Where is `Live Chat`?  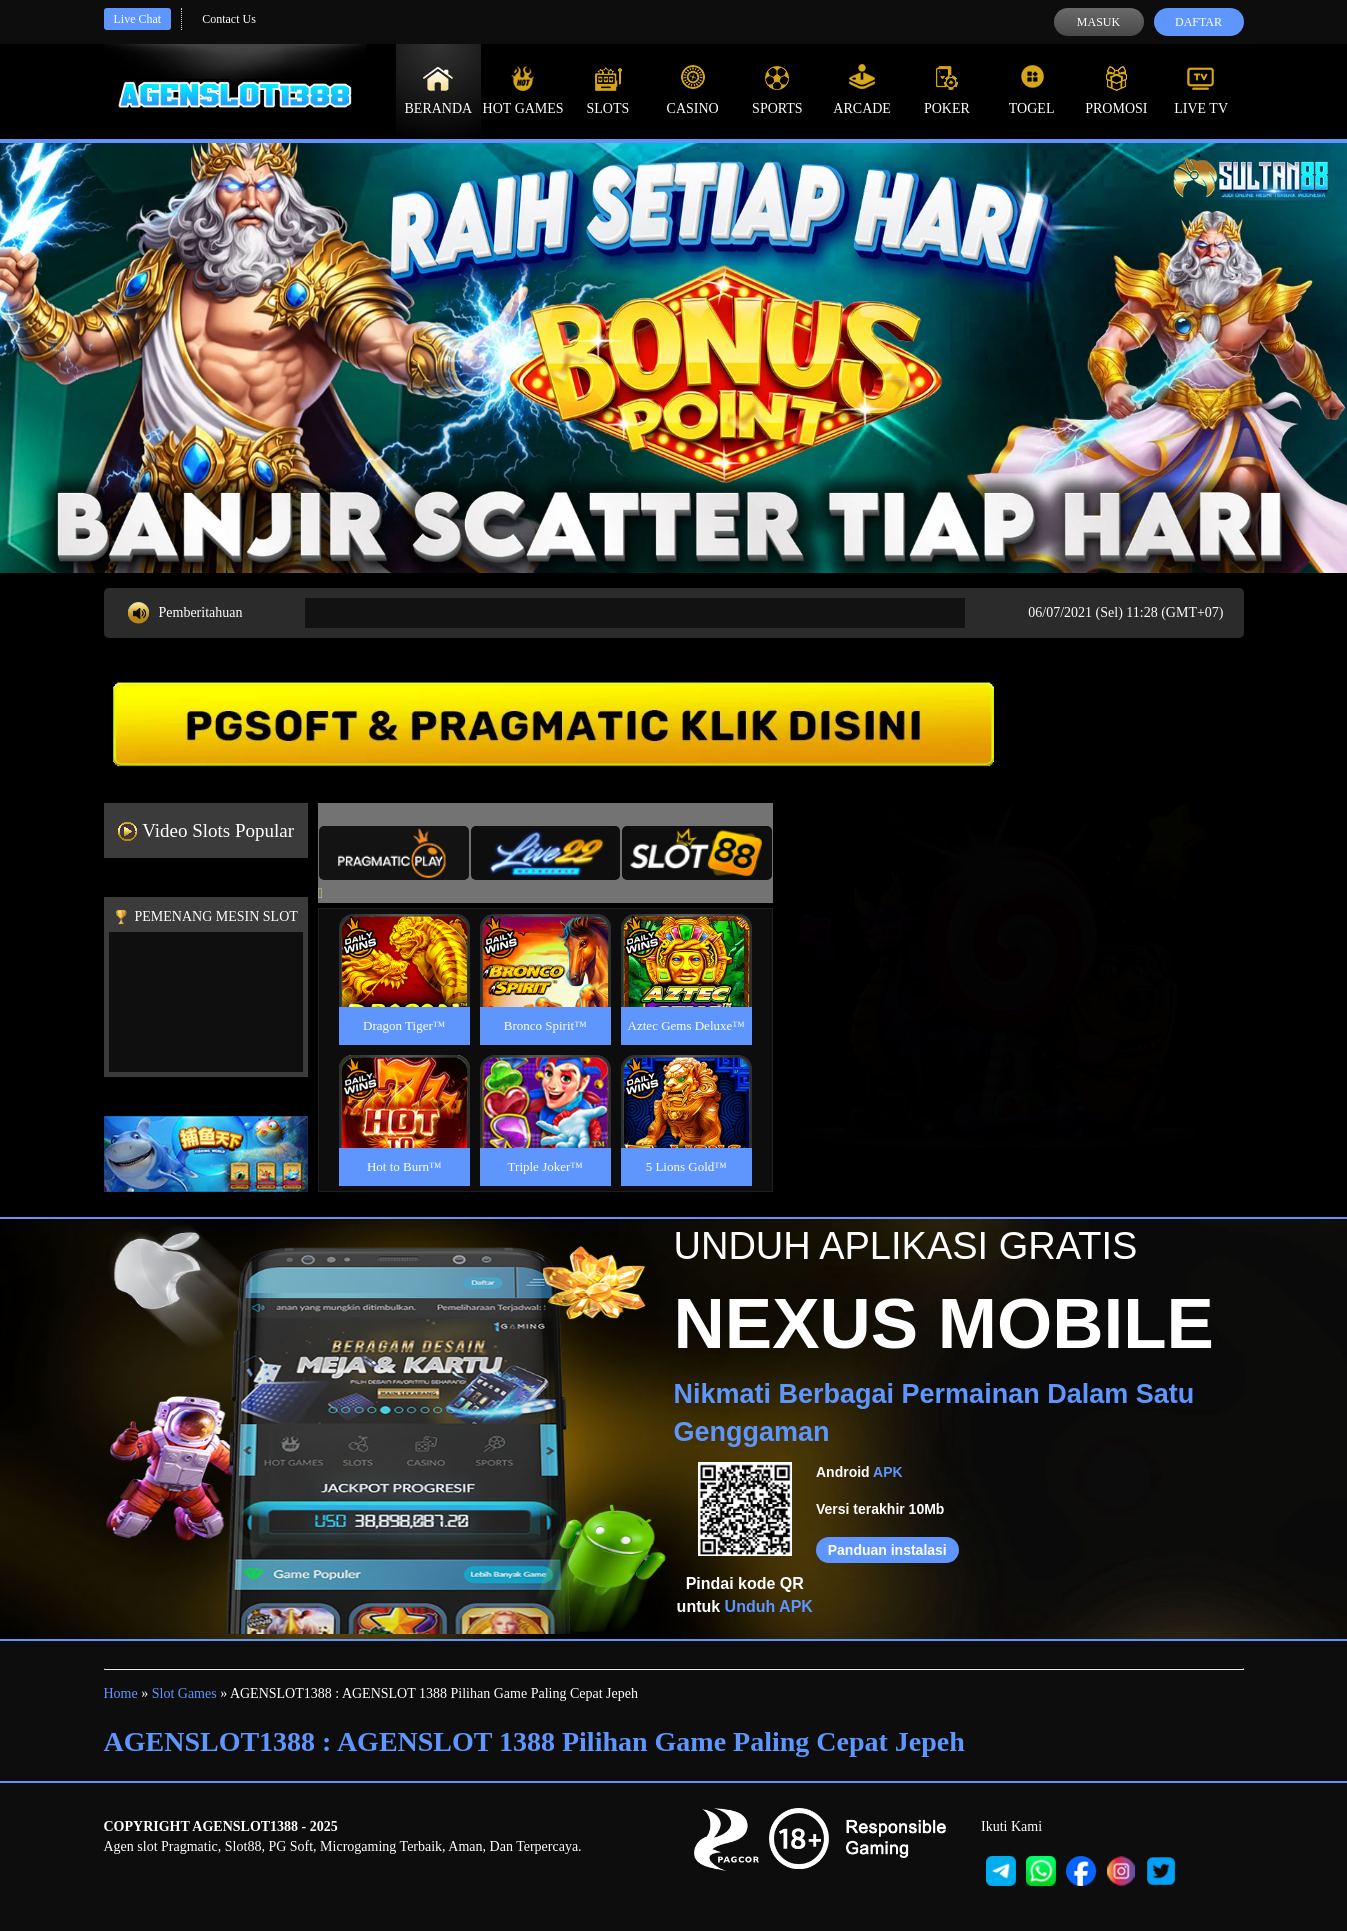
Live Chat is located at coordinates (138, 19).